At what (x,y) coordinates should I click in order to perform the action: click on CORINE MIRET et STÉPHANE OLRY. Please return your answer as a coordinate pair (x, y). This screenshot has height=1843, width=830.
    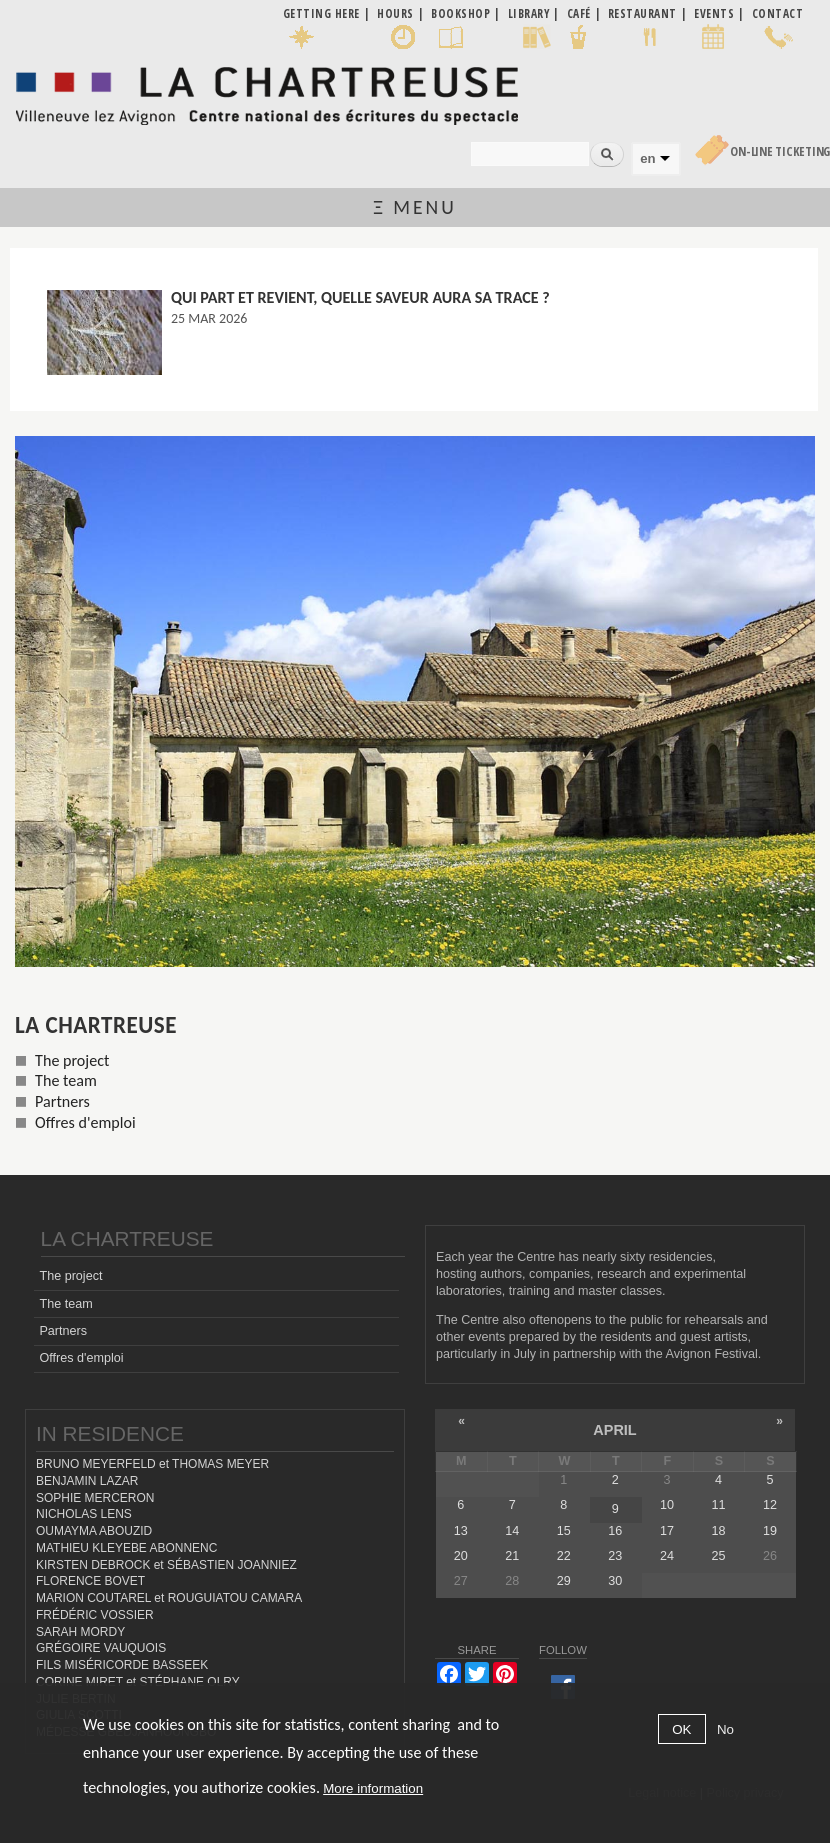
    Looking at the image, I should click on (138, 1682).